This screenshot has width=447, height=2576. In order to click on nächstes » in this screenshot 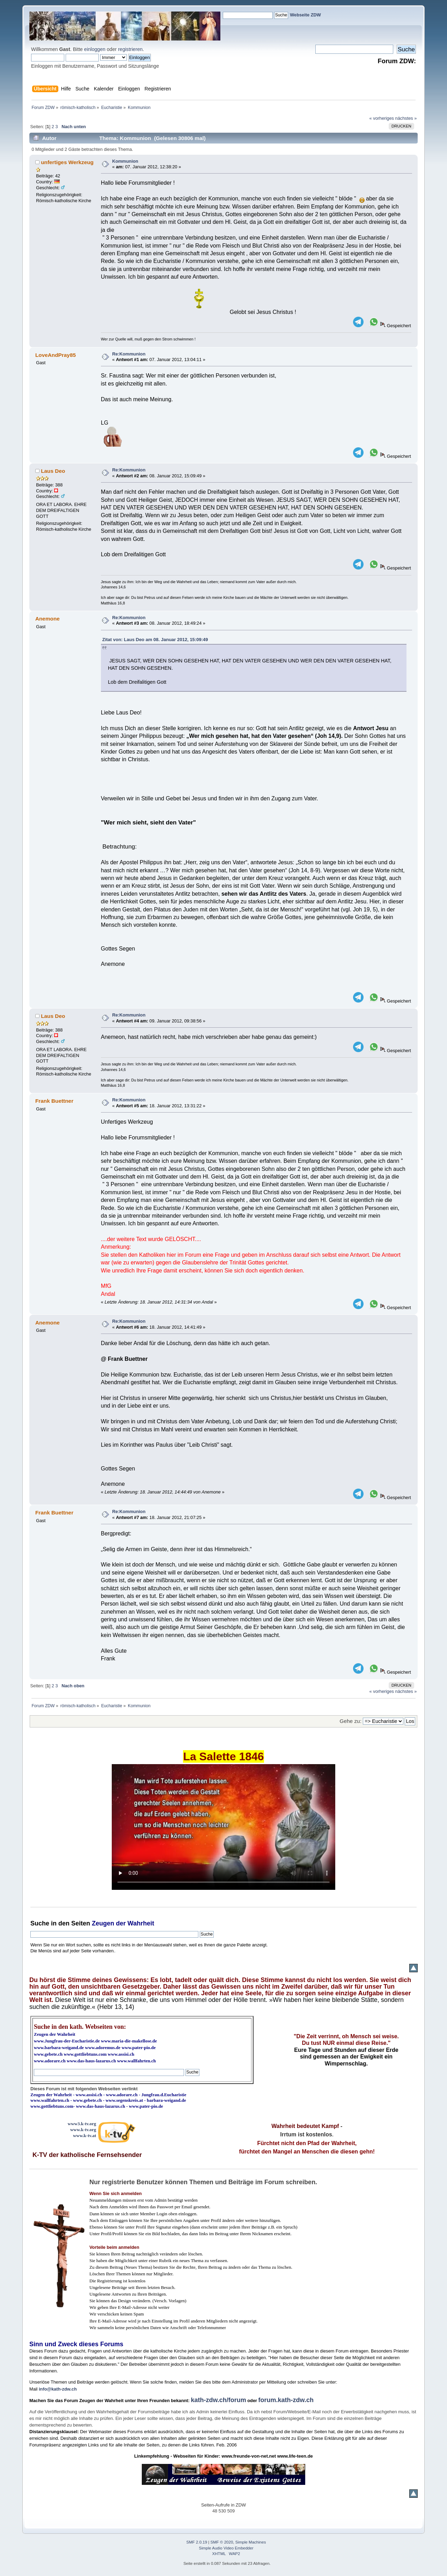, I will do `click(406, 118)`.